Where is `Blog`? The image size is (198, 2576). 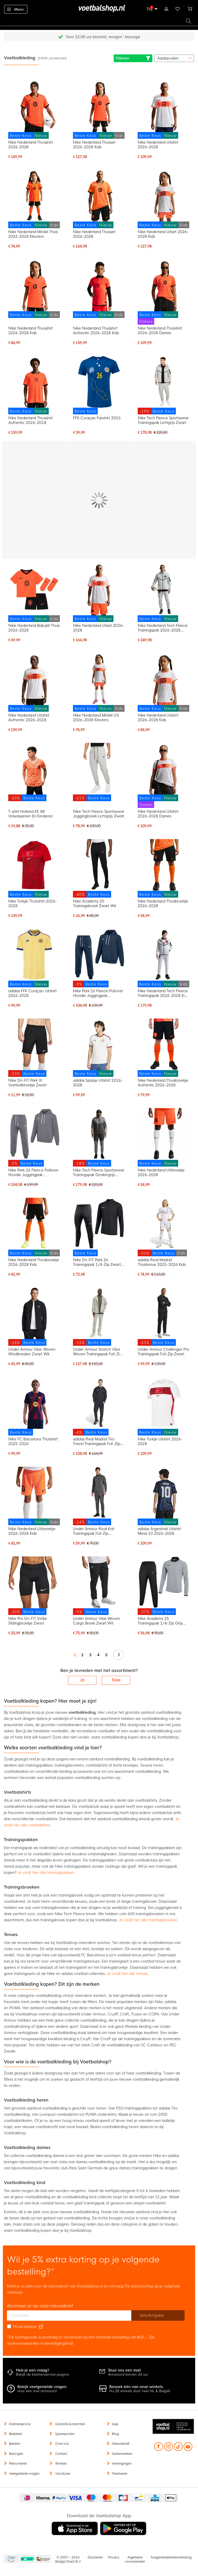
Blog is located at coordinates (115, 2434).